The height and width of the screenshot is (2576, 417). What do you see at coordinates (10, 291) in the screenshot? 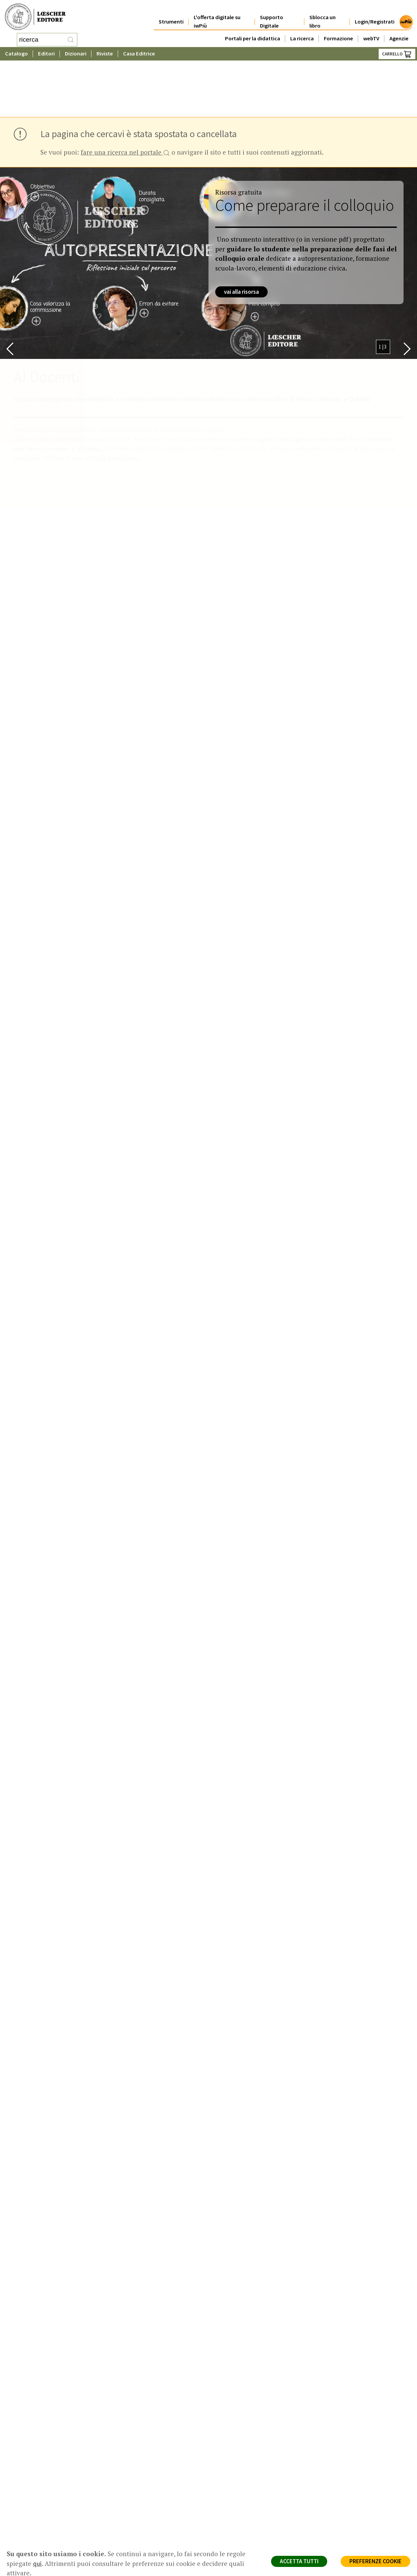
I see `[button]` at bounding box center [10, 291].